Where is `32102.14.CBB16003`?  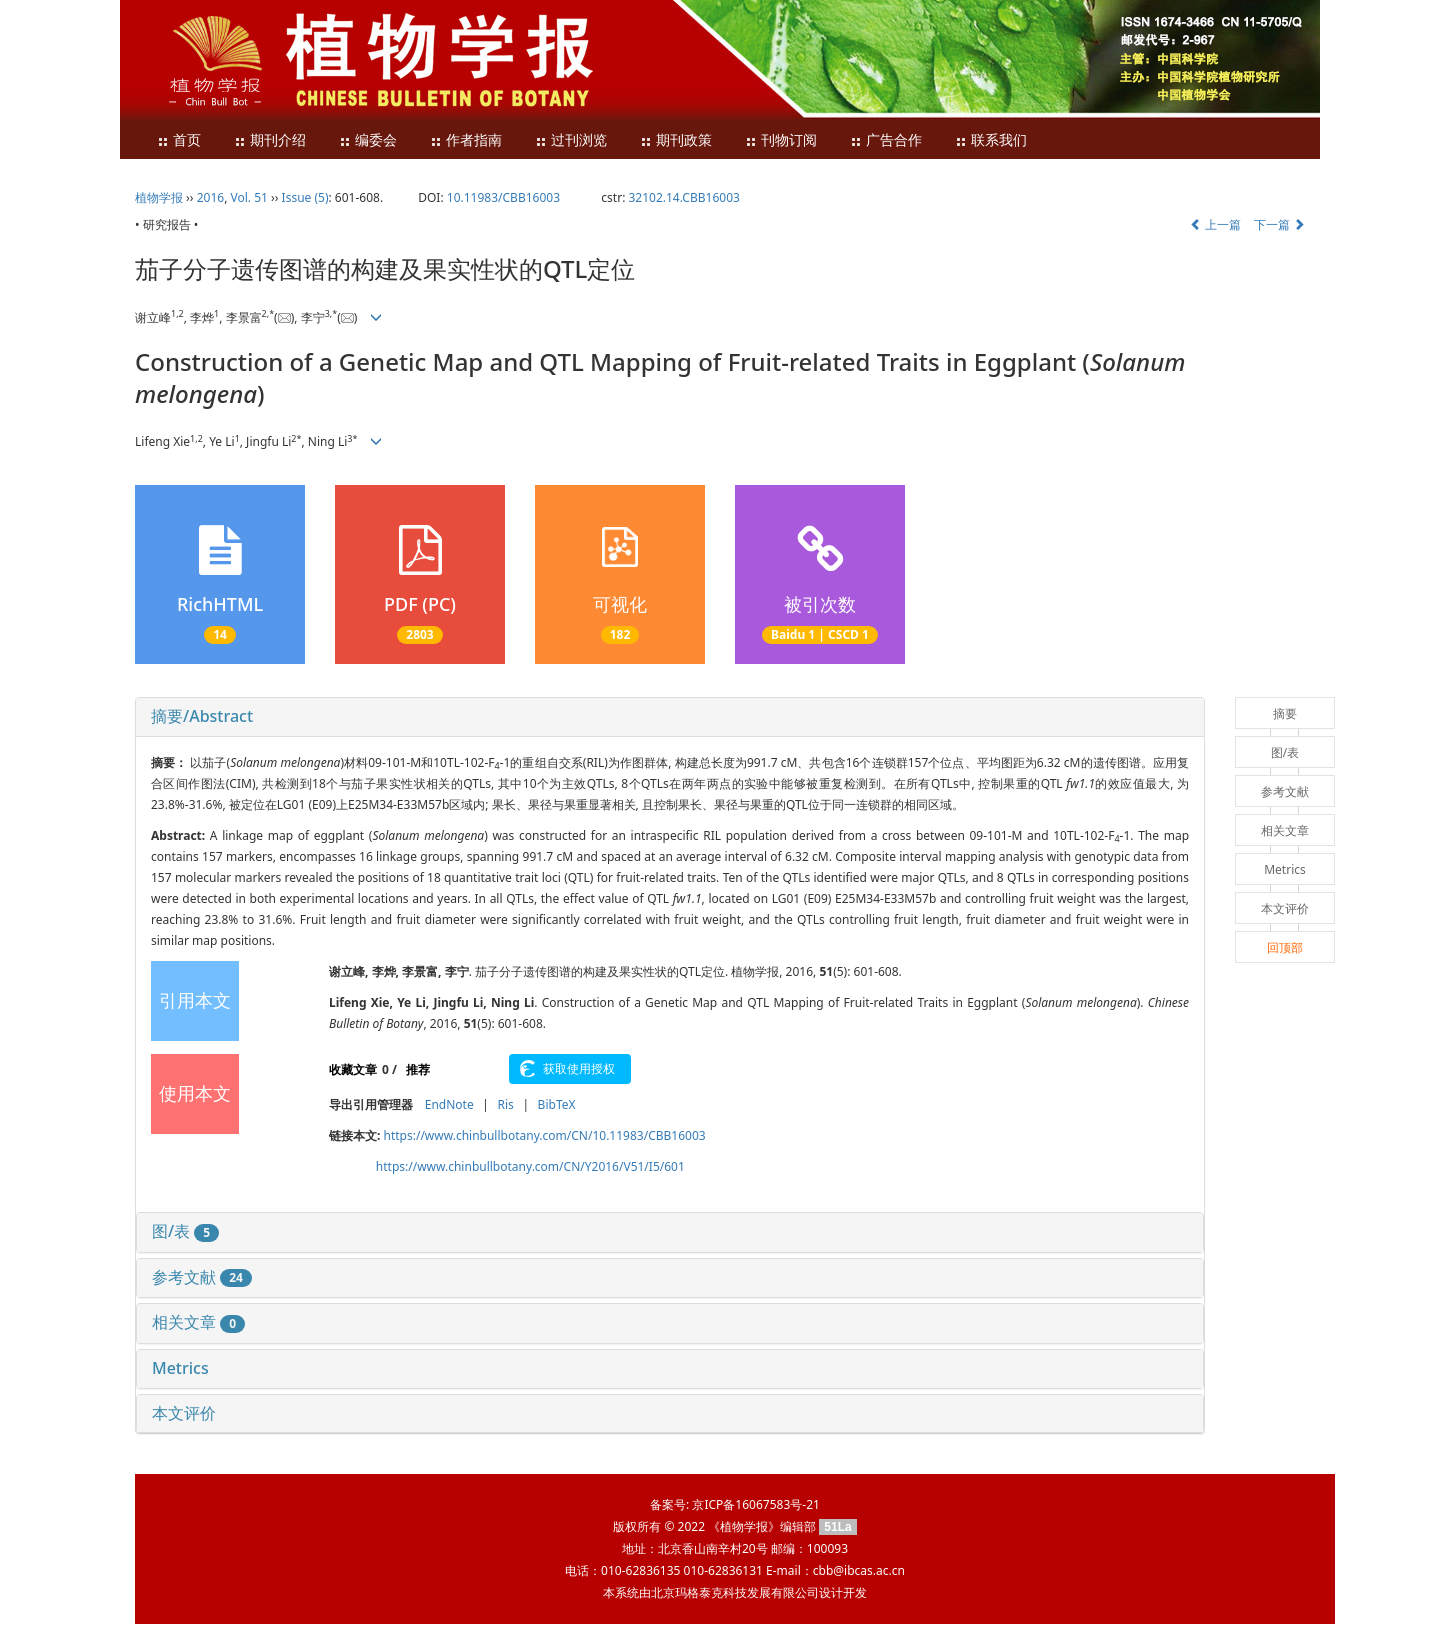
32102.14.CBB16003 is located at coordinates (683, 197).